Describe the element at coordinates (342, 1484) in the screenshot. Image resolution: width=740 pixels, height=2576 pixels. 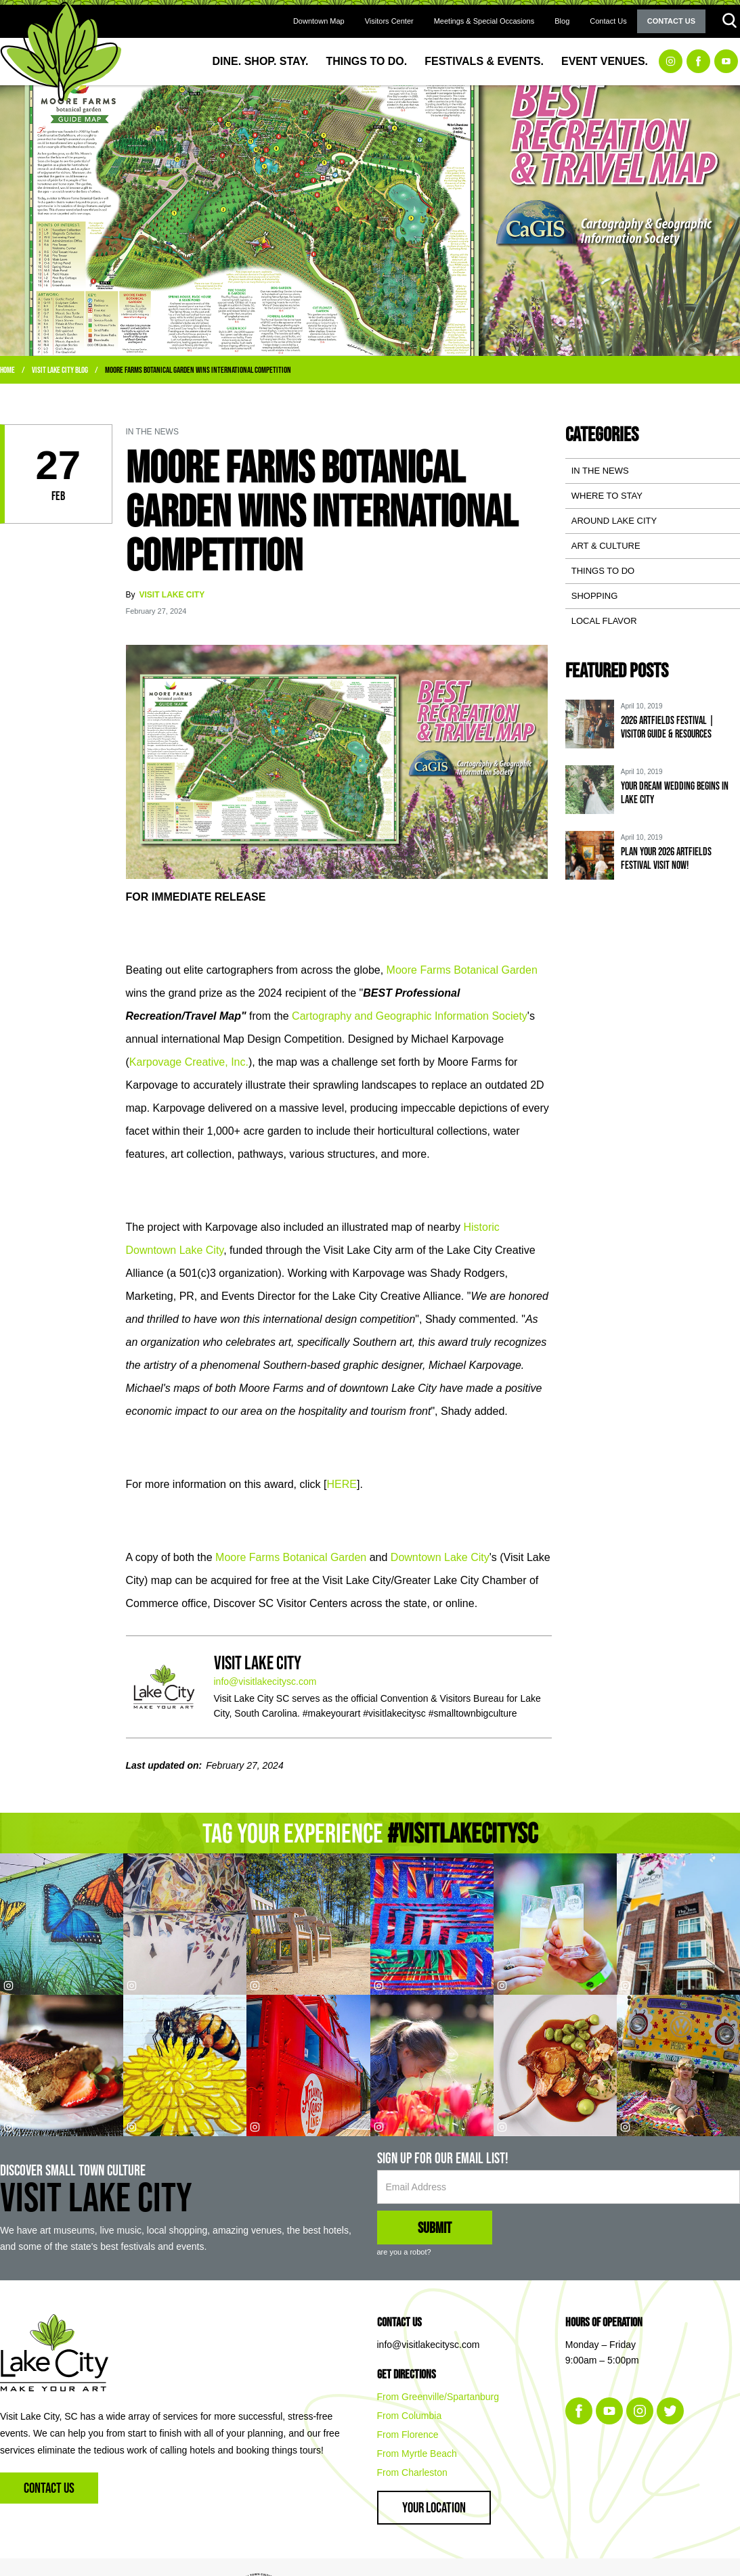
I see `HERE` at that location.